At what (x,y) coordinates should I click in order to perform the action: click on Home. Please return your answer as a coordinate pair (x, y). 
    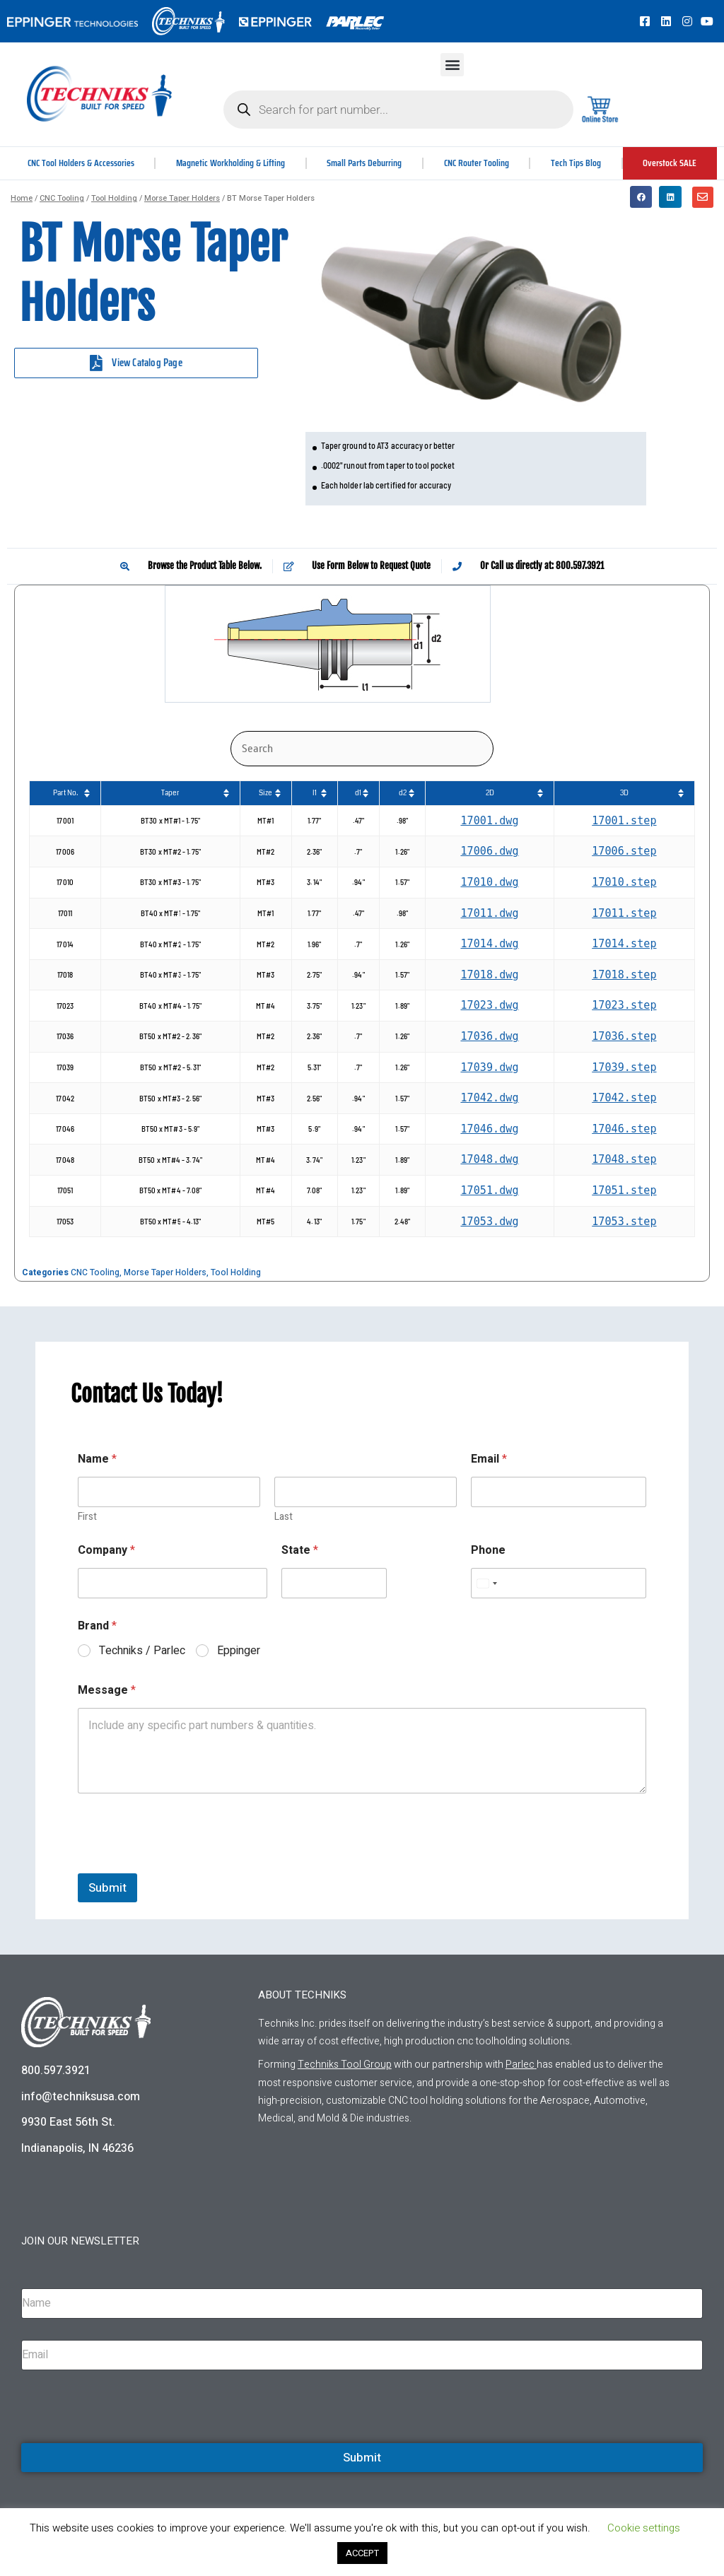
    Looking at the image, I should click on (22, 198).